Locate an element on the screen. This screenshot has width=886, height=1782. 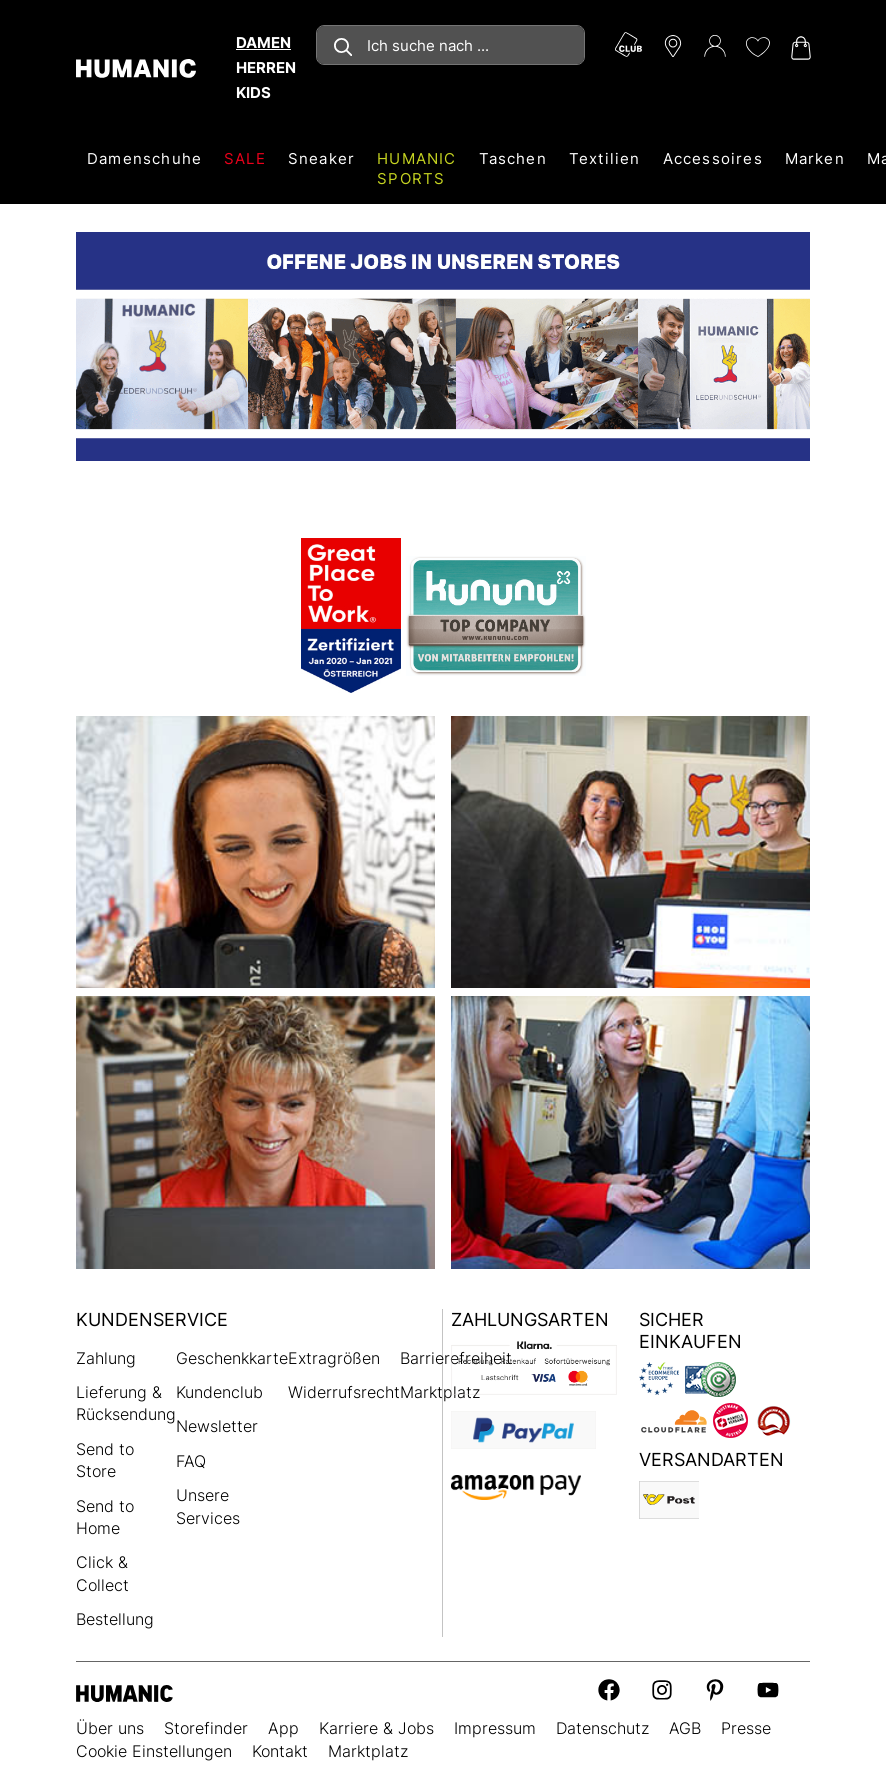
Presse is located at coordinates (746, 1728).